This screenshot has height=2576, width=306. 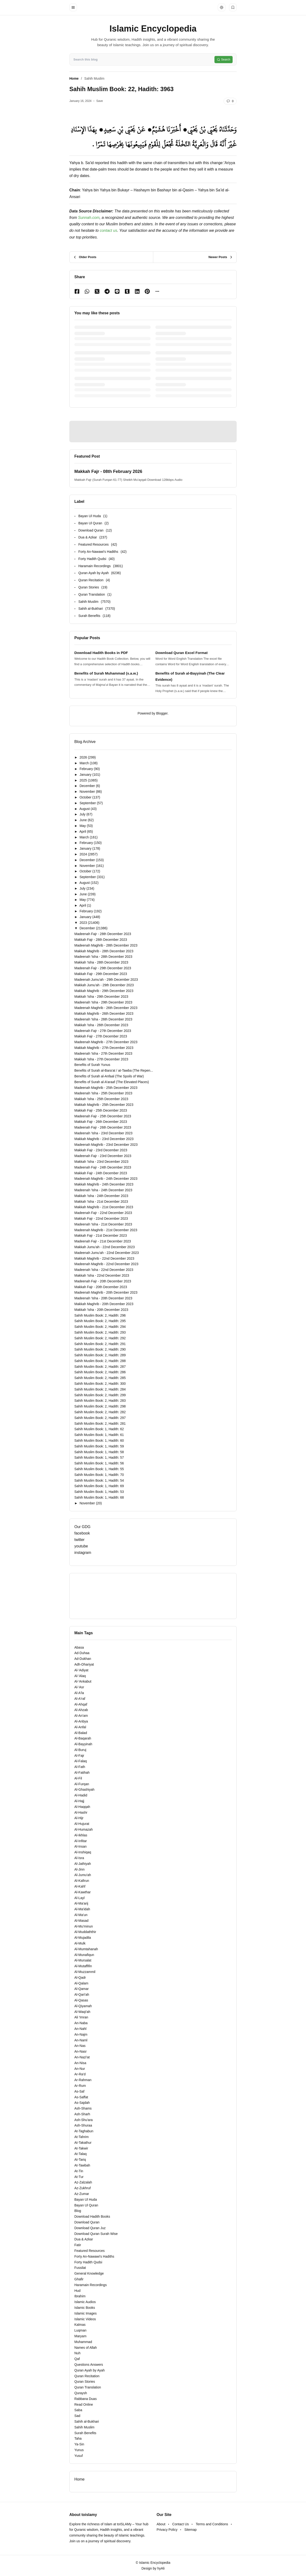 I want to click on Download Hadith Books, so click(x=92, y=2216).